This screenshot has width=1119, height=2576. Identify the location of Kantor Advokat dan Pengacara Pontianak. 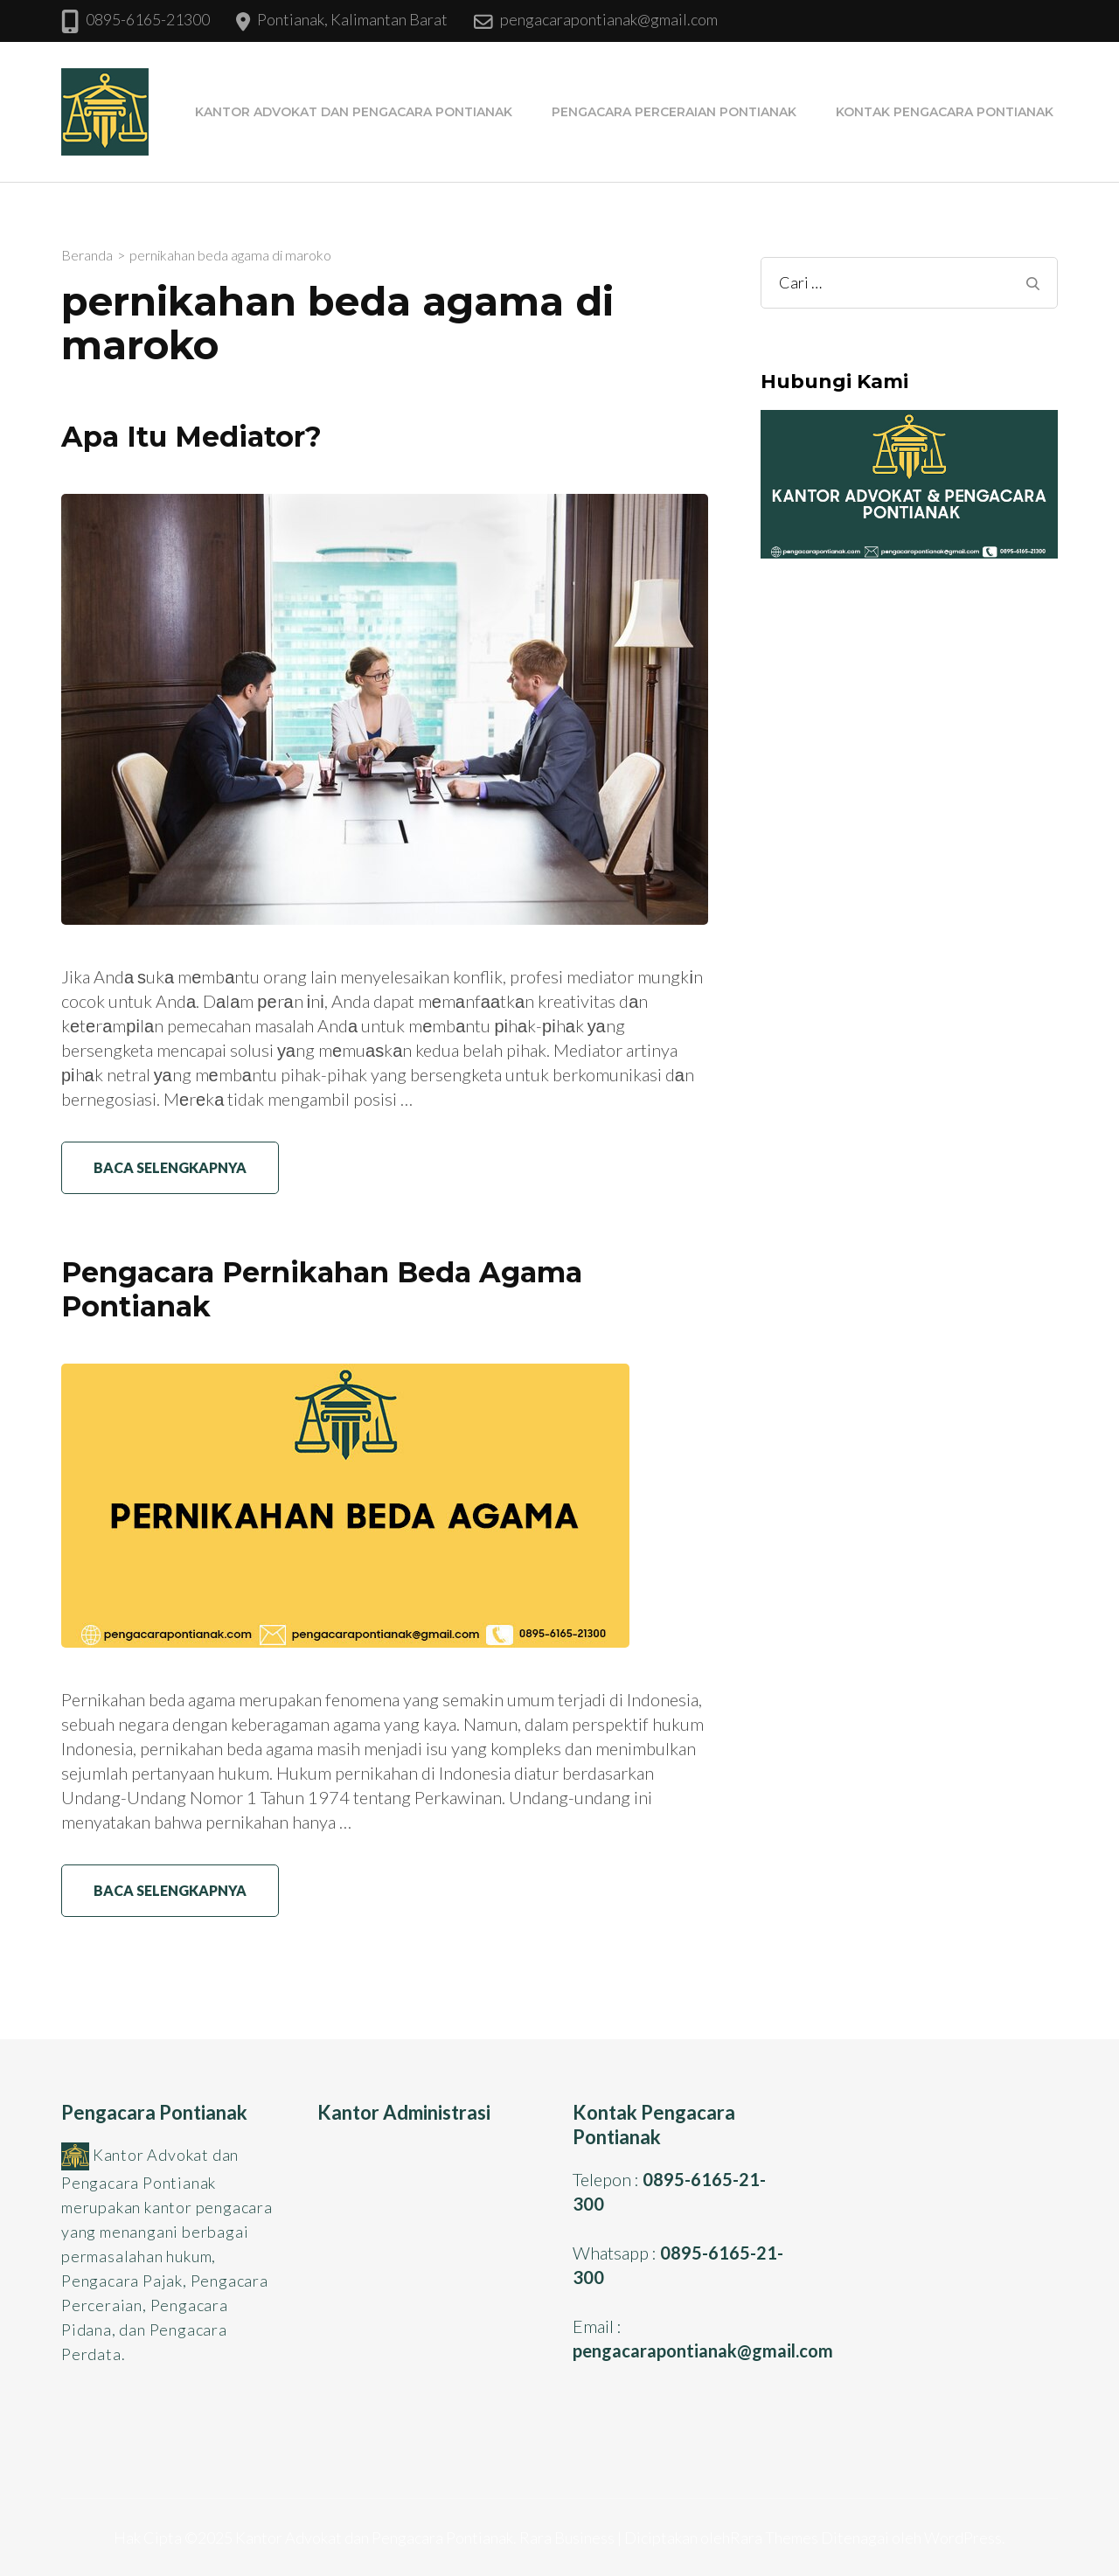
(353, 112).